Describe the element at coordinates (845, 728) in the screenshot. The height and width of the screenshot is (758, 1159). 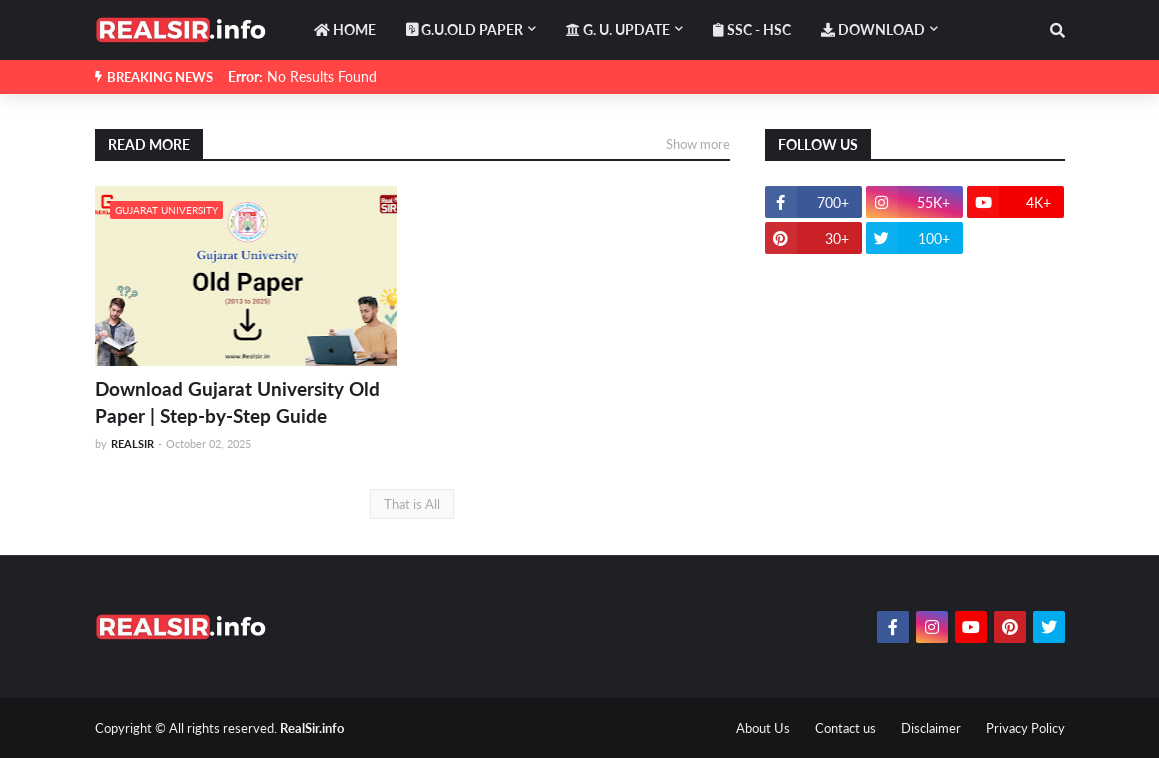
I see `Contact us` at that location.